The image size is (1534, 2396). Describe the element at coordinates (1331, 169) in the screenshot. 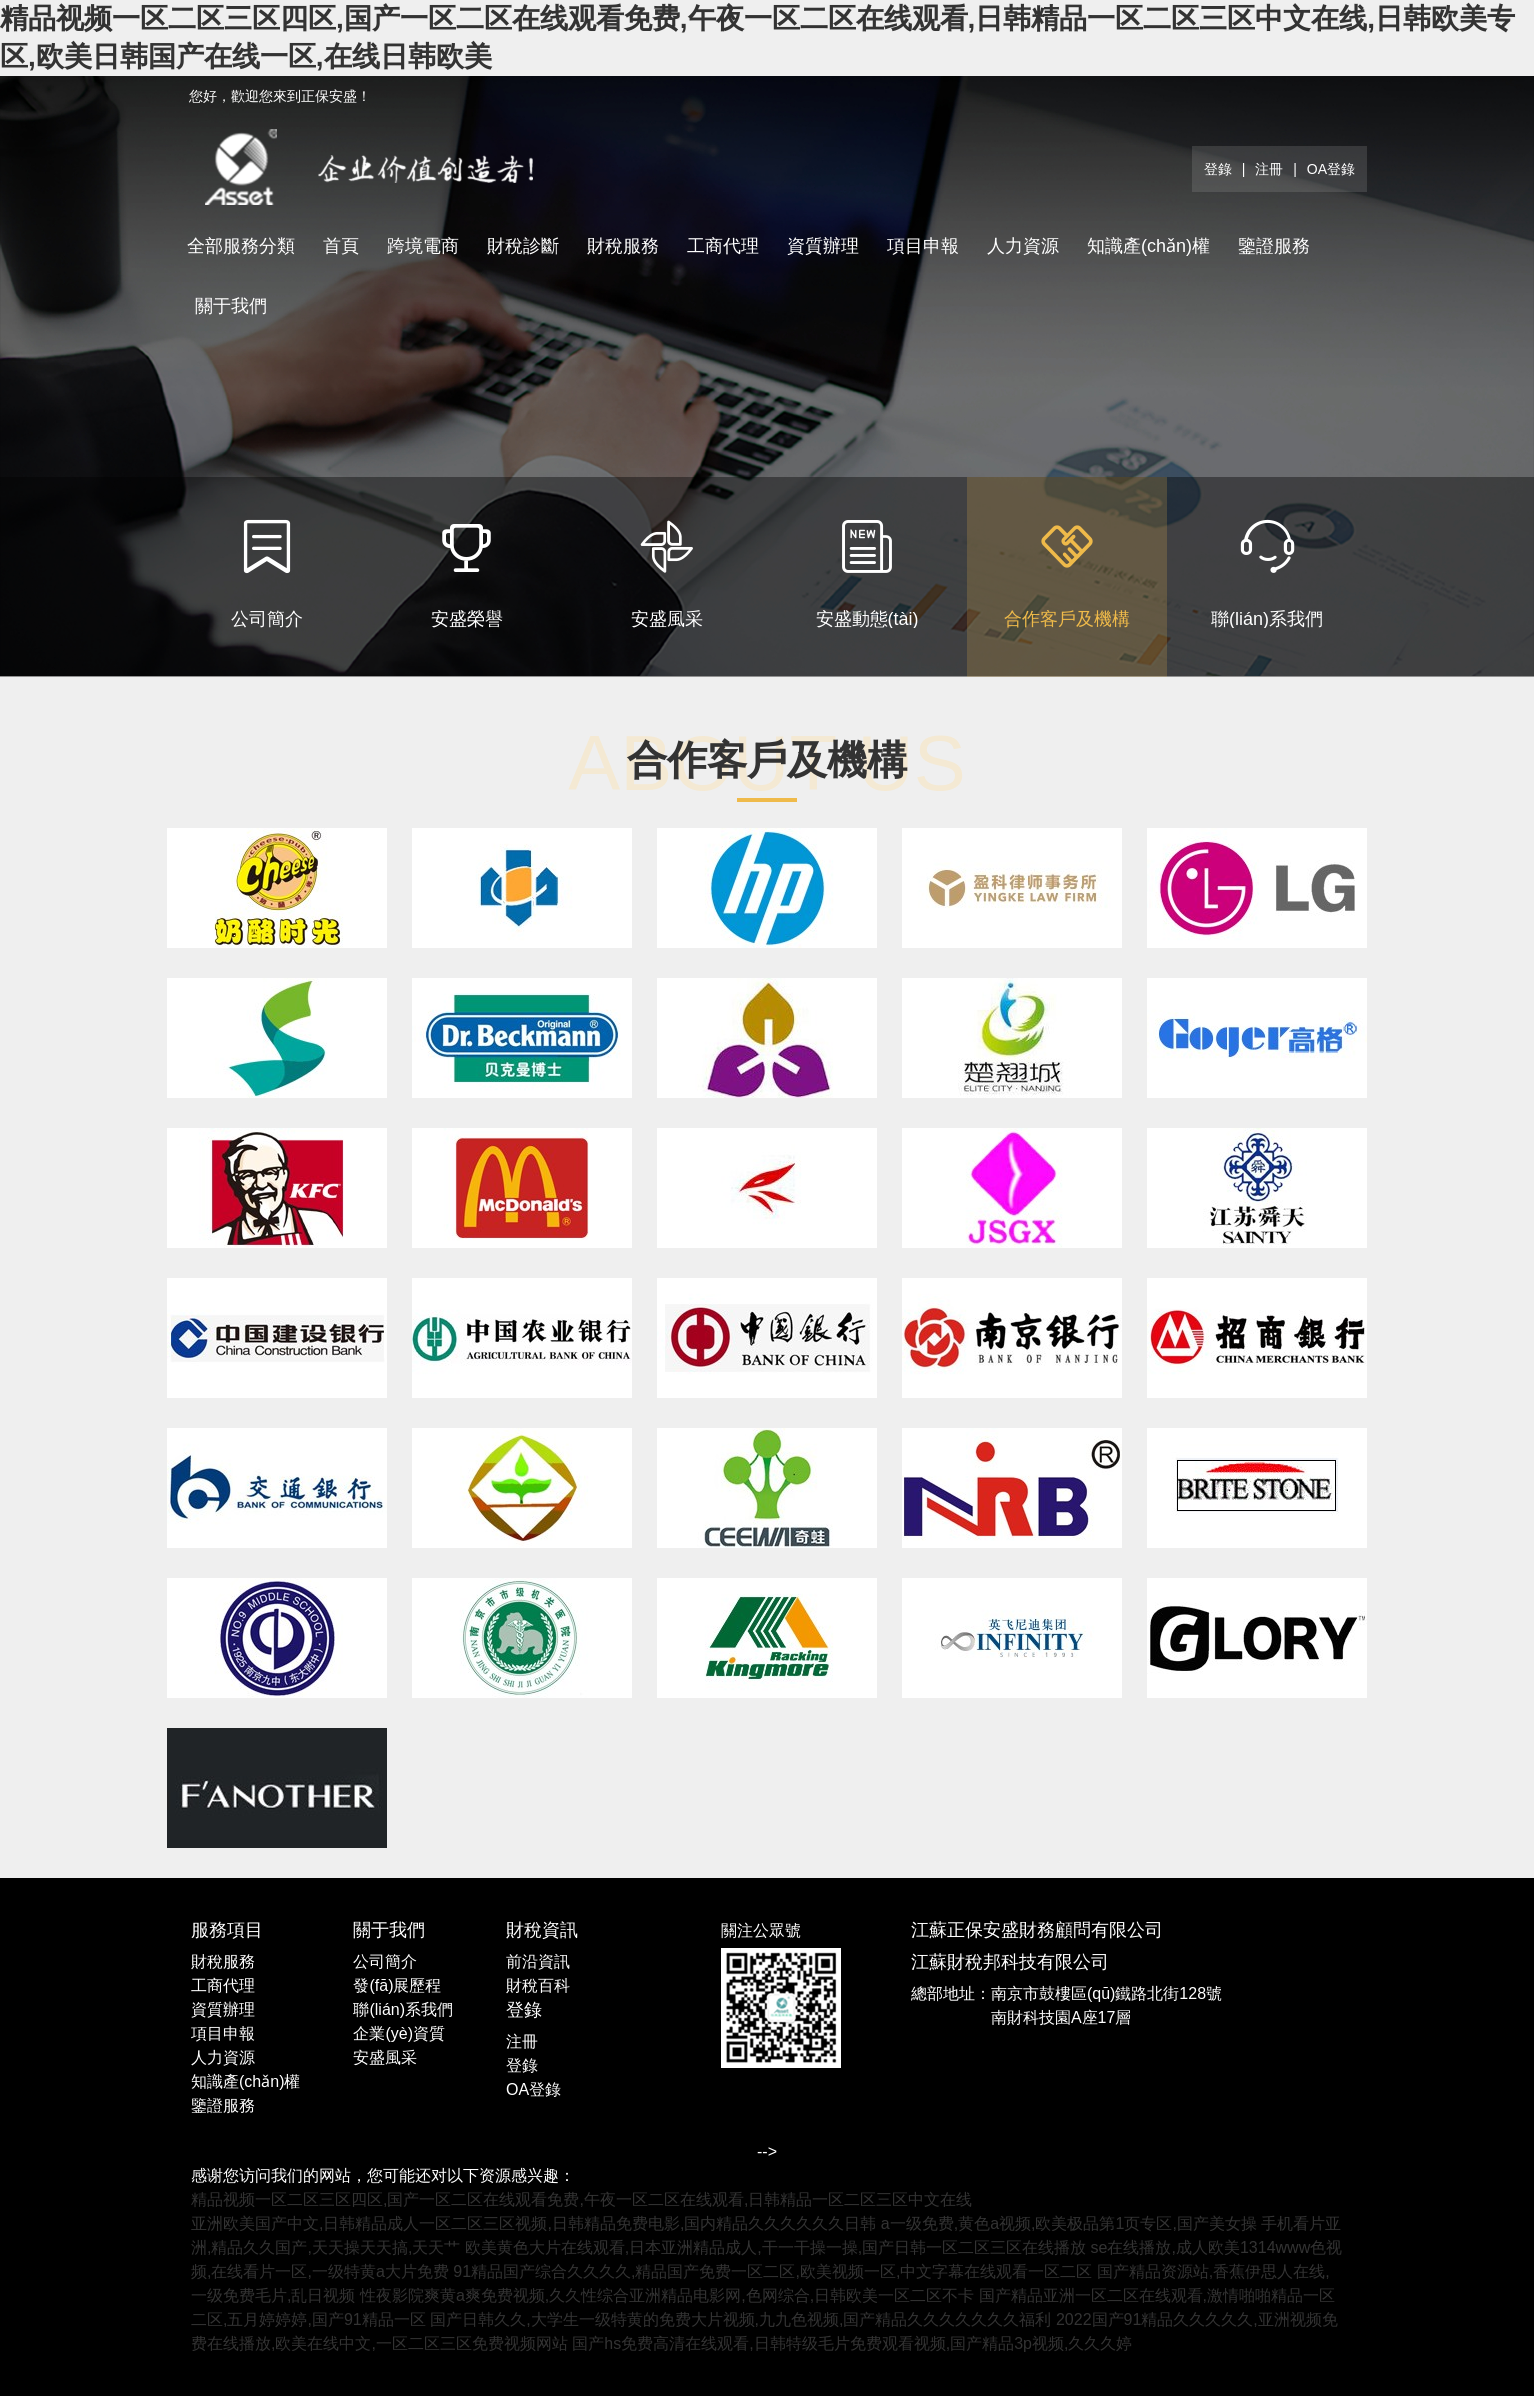

I see `OA登錄` at that location.